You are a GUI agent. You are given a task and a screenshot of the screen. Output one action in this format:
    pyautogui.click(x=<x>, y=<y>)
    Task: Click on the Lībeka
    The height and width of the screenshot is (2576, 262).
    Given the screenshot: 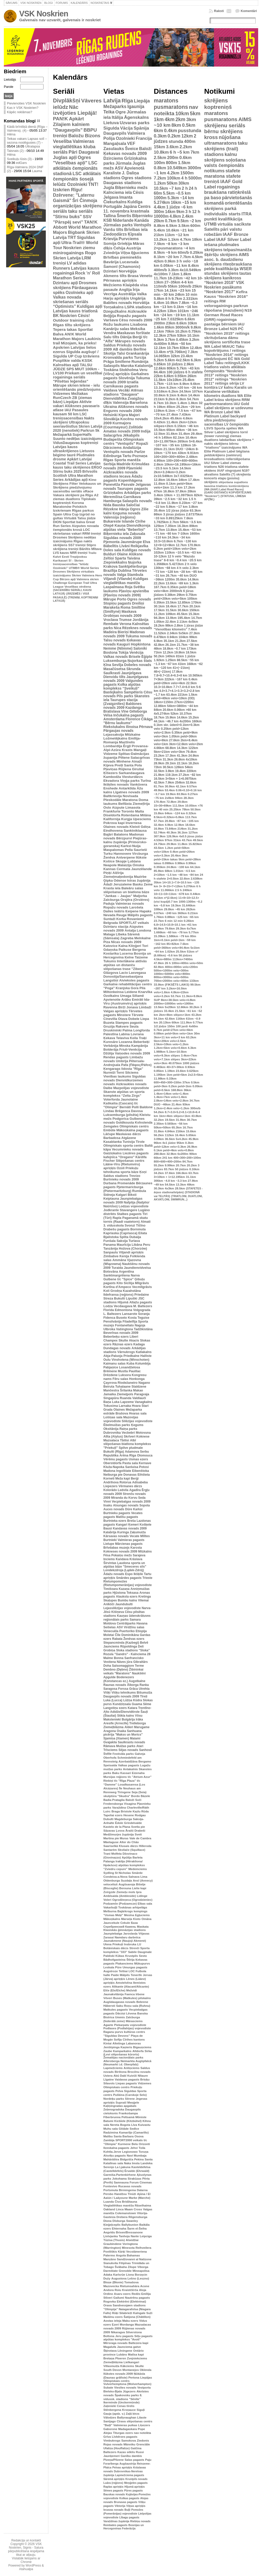 What is the action you would take?
    pyautogui.click(x=121, y=934)
    